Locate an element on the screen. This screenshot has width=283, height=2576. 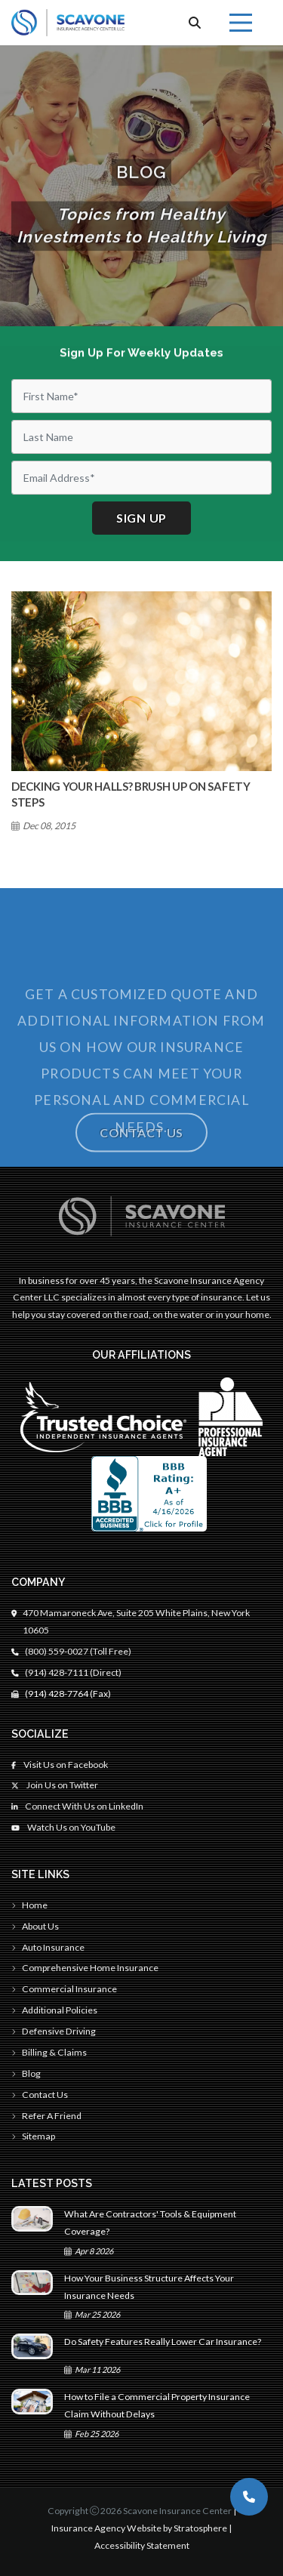
Join Us on Twitter is located at coordinates (54, 1785).